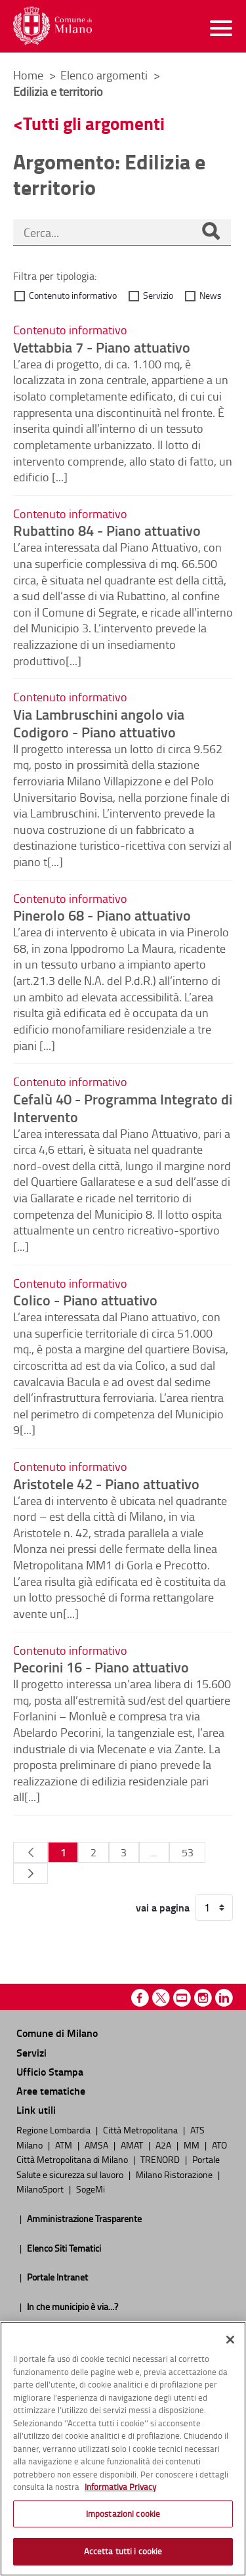 Image resolution: width=246 pixels, height=2576 pixels. Describe the element at coordinates (141, 2129) in the screenshot. I see `Città Metropolitana` at that location.